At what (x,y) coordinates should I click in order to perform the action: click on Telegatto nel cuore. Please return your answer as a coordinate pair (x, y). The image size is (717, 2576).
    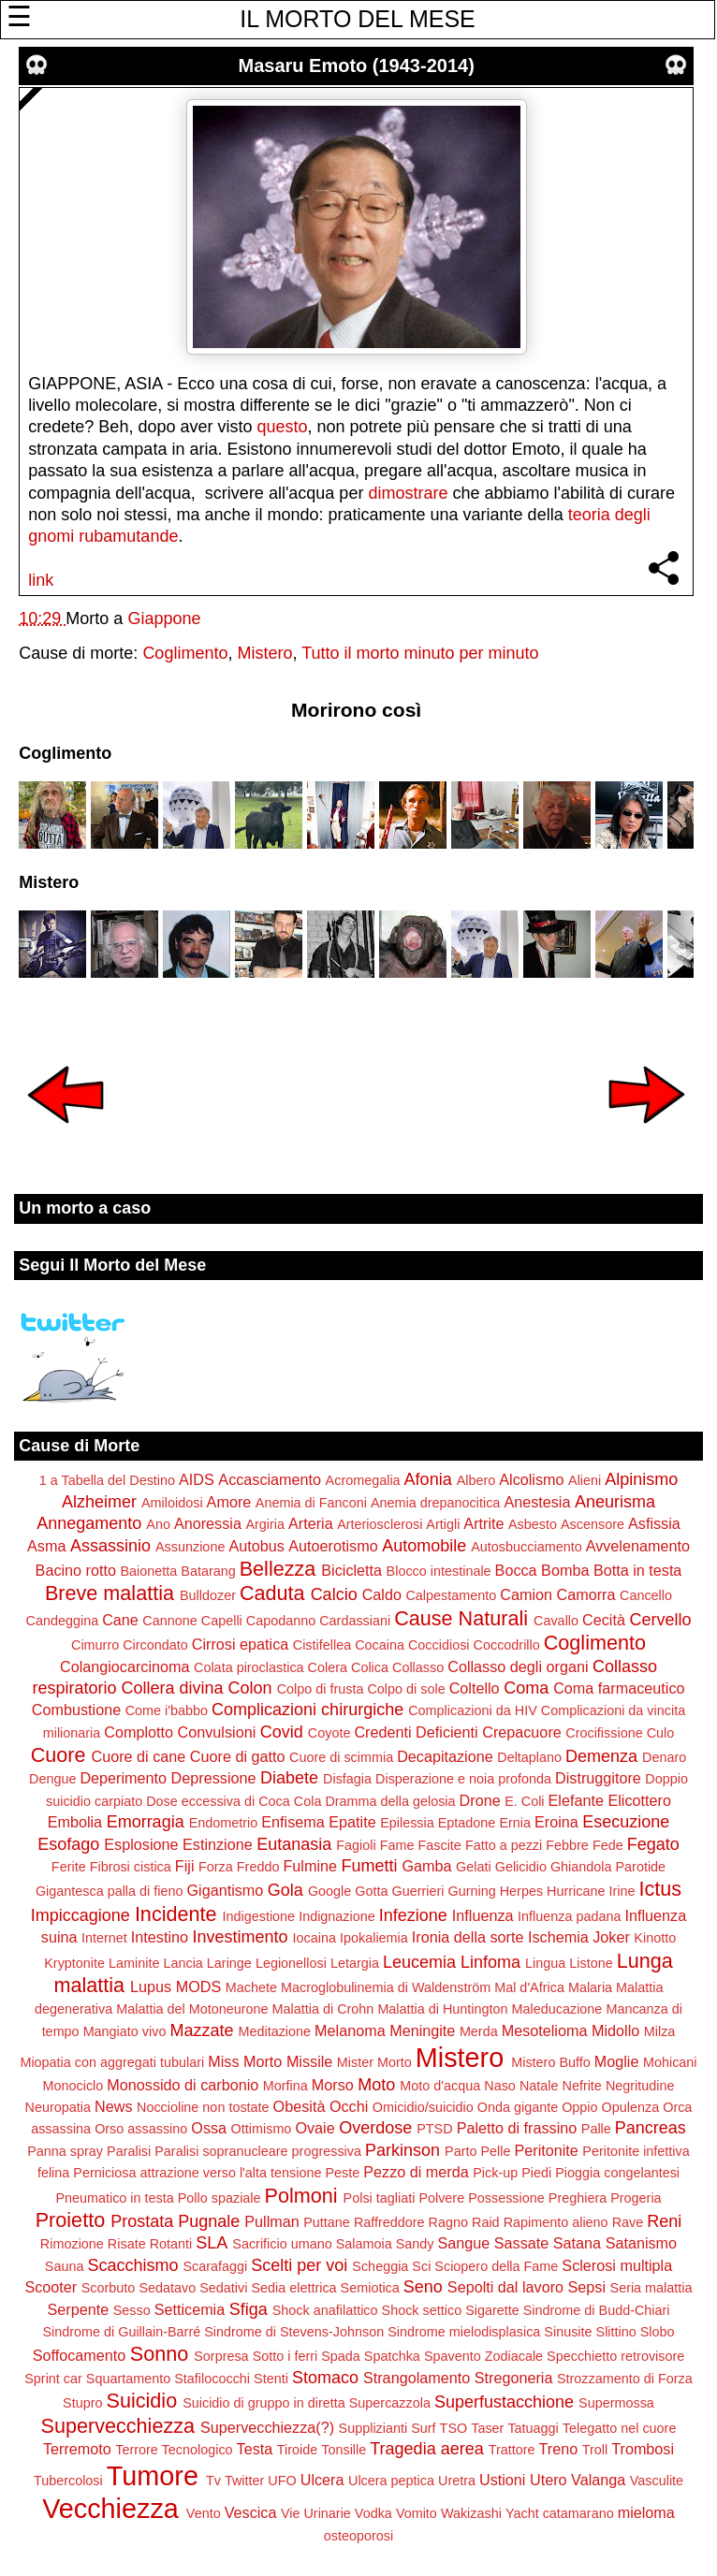
    Looking at the image, I should click on (620, 2428).